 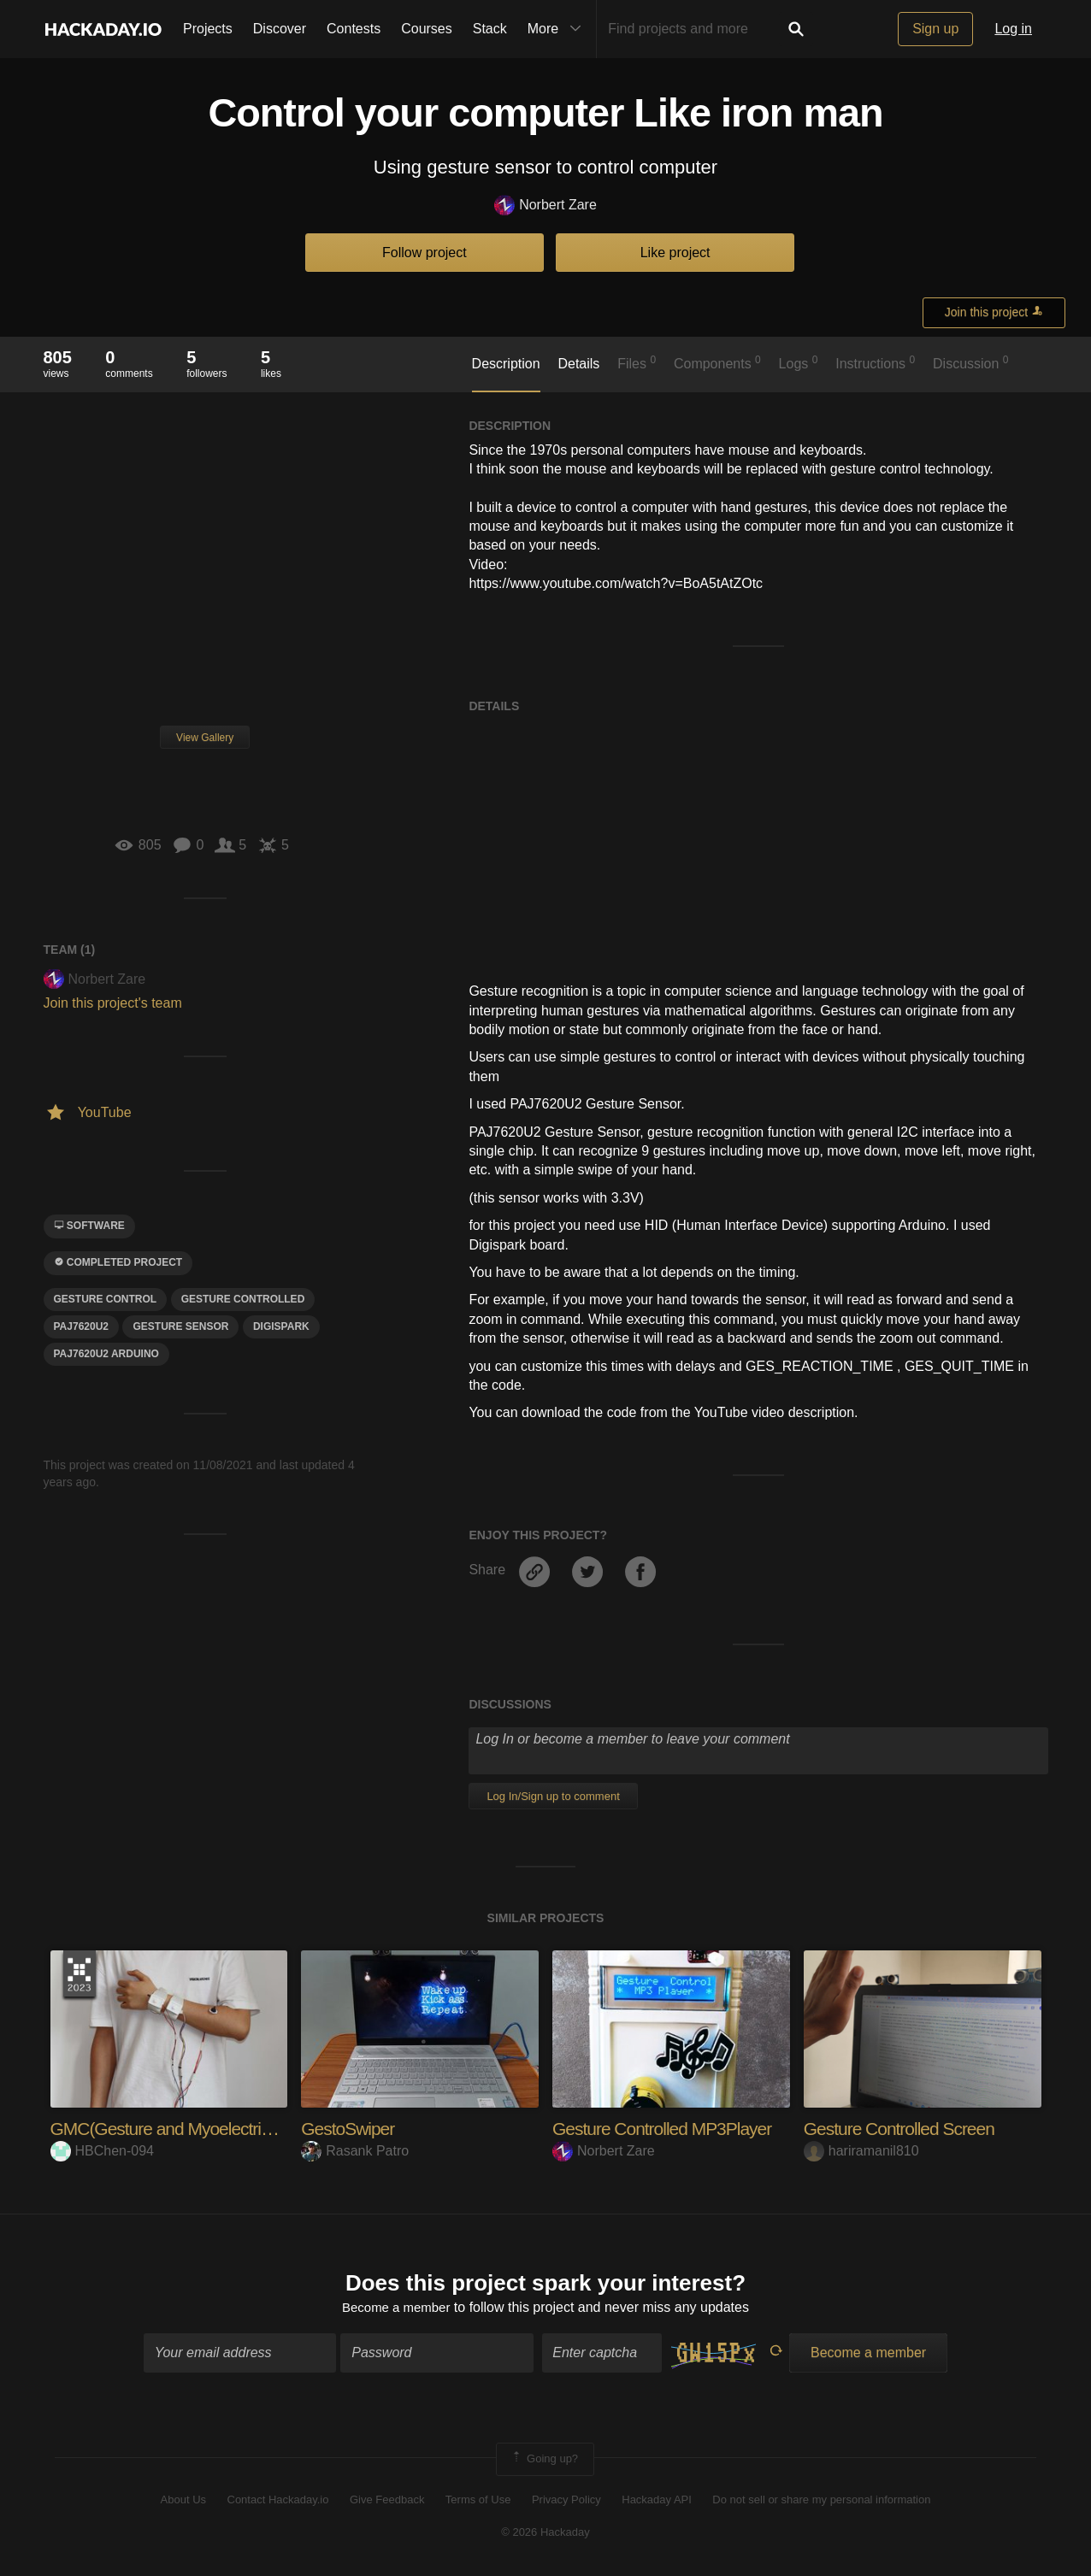 I want to click on Discover, so click(x=279, y=28).